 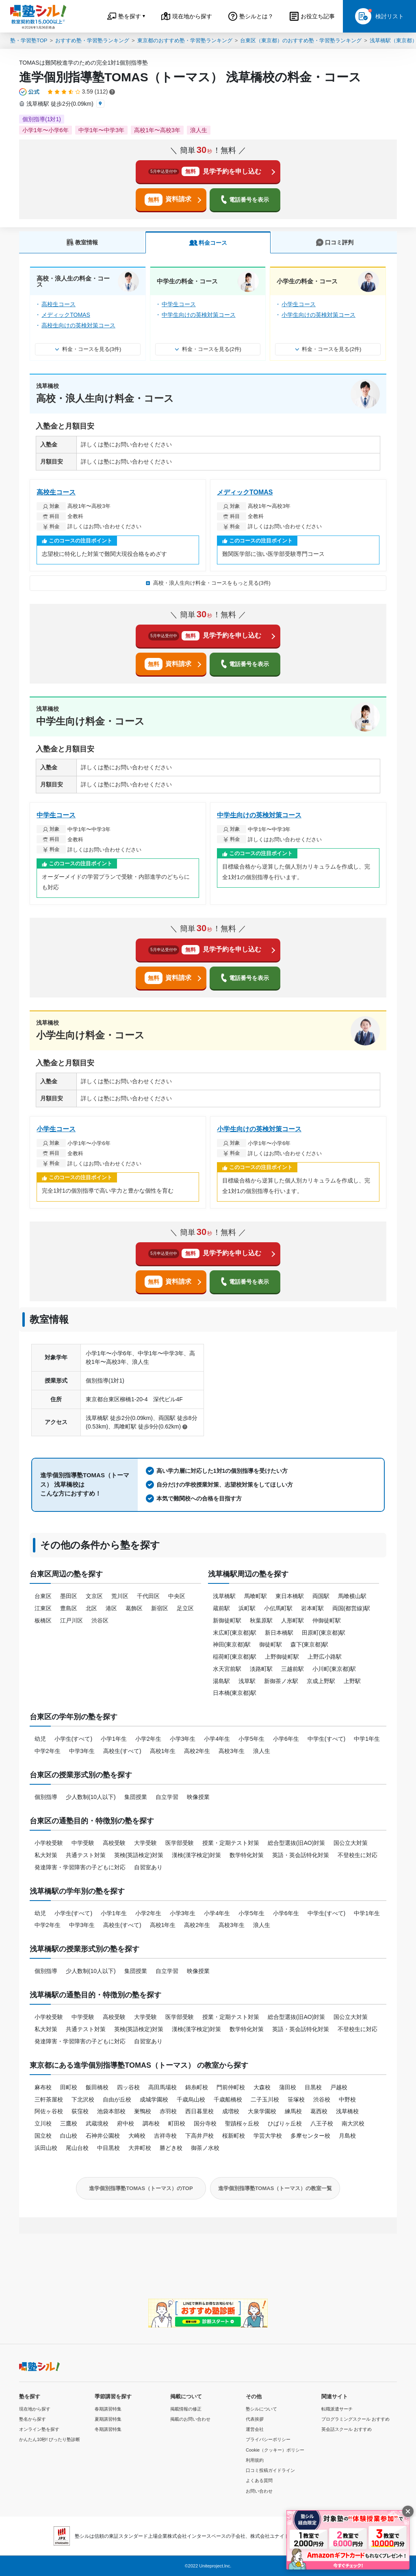 I want to click on 料金・コースを見る(3件), so click(x=87, y=349).